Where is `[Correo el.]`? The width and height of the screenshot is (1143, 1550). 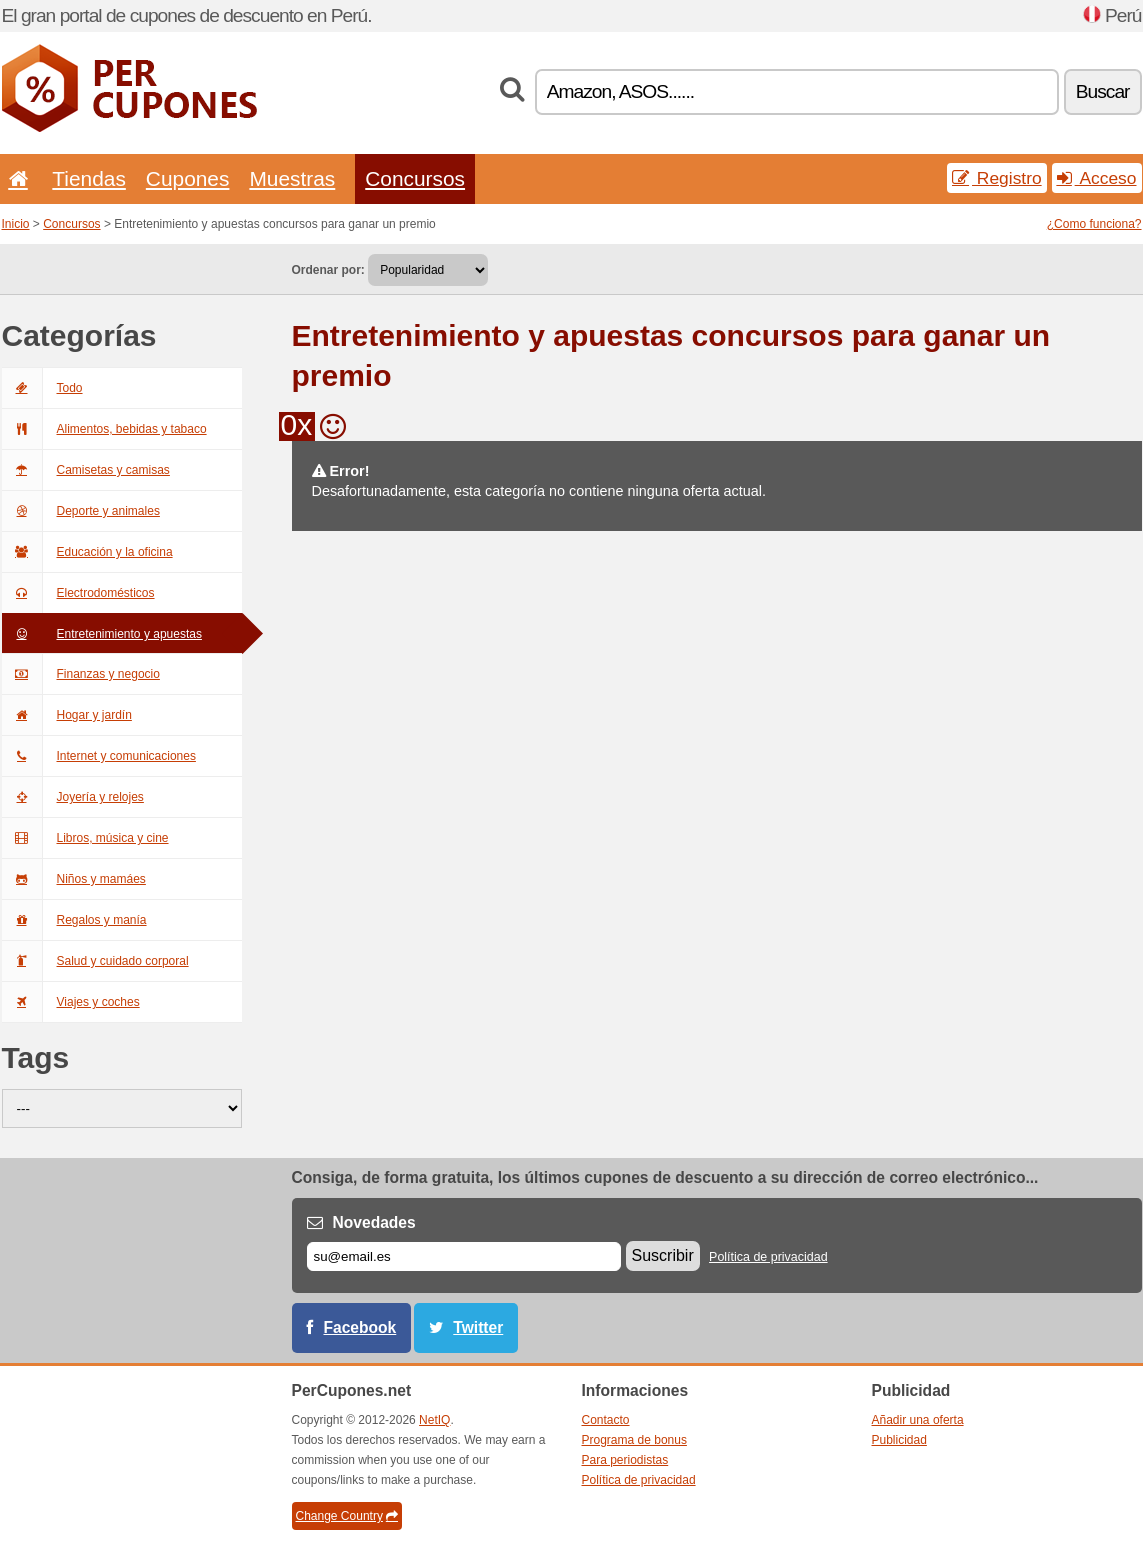 [Correo el.] is located at coordinates (464, 1256).